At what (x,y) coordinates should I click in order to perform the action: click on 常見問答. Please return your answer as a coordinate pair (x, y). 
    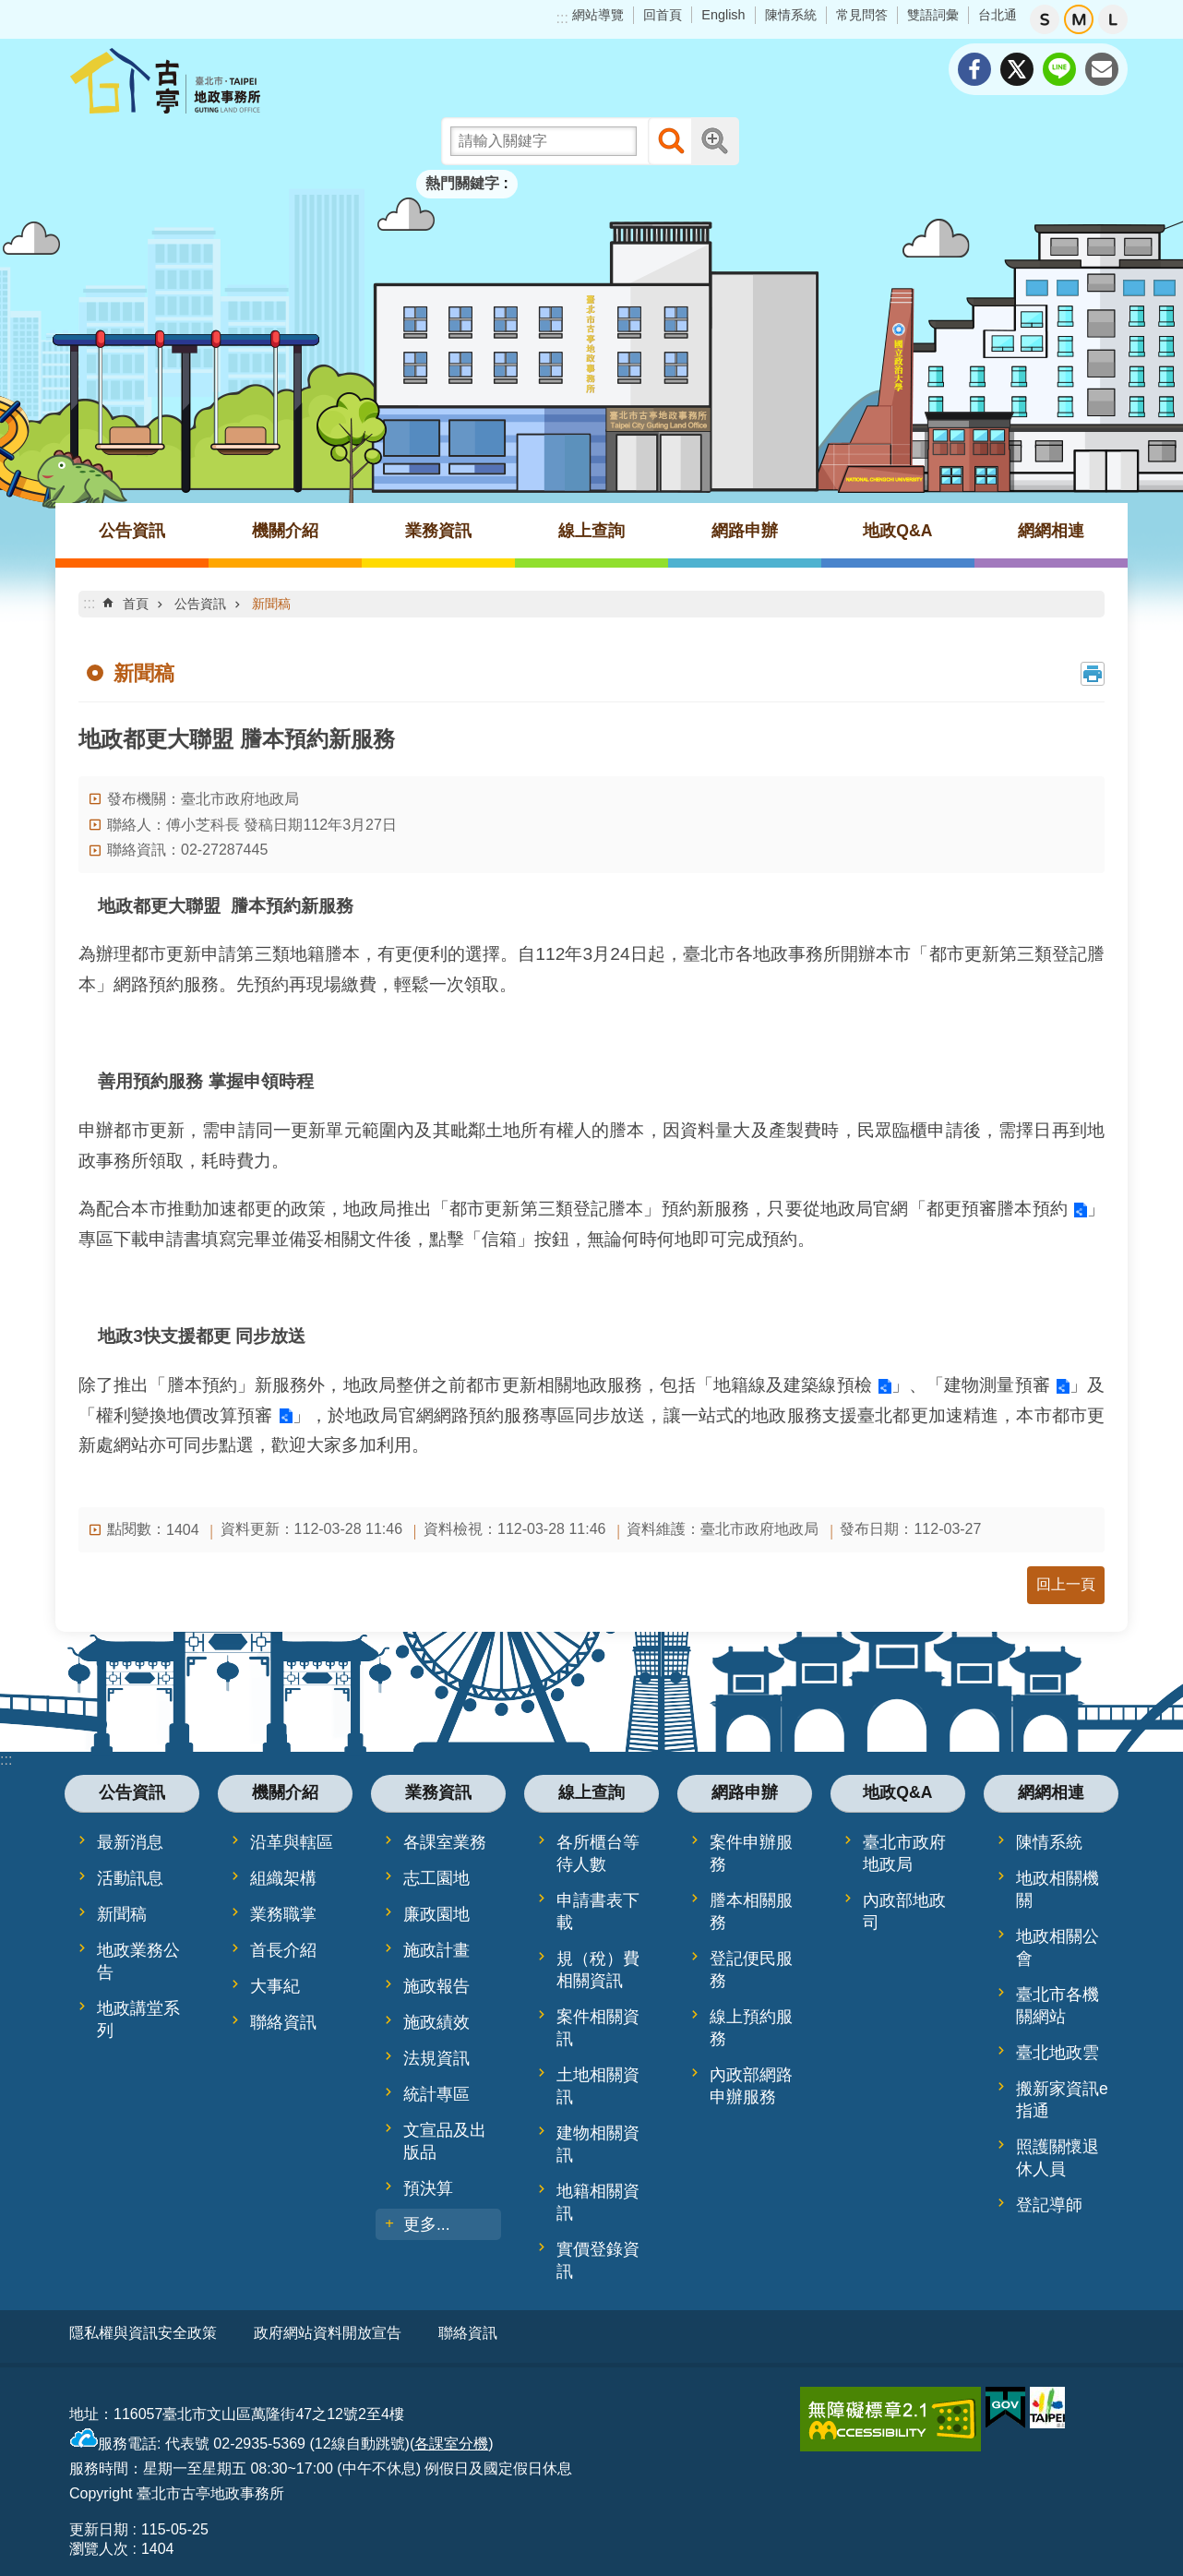
    Looking at the image, I should click on (862, 14).